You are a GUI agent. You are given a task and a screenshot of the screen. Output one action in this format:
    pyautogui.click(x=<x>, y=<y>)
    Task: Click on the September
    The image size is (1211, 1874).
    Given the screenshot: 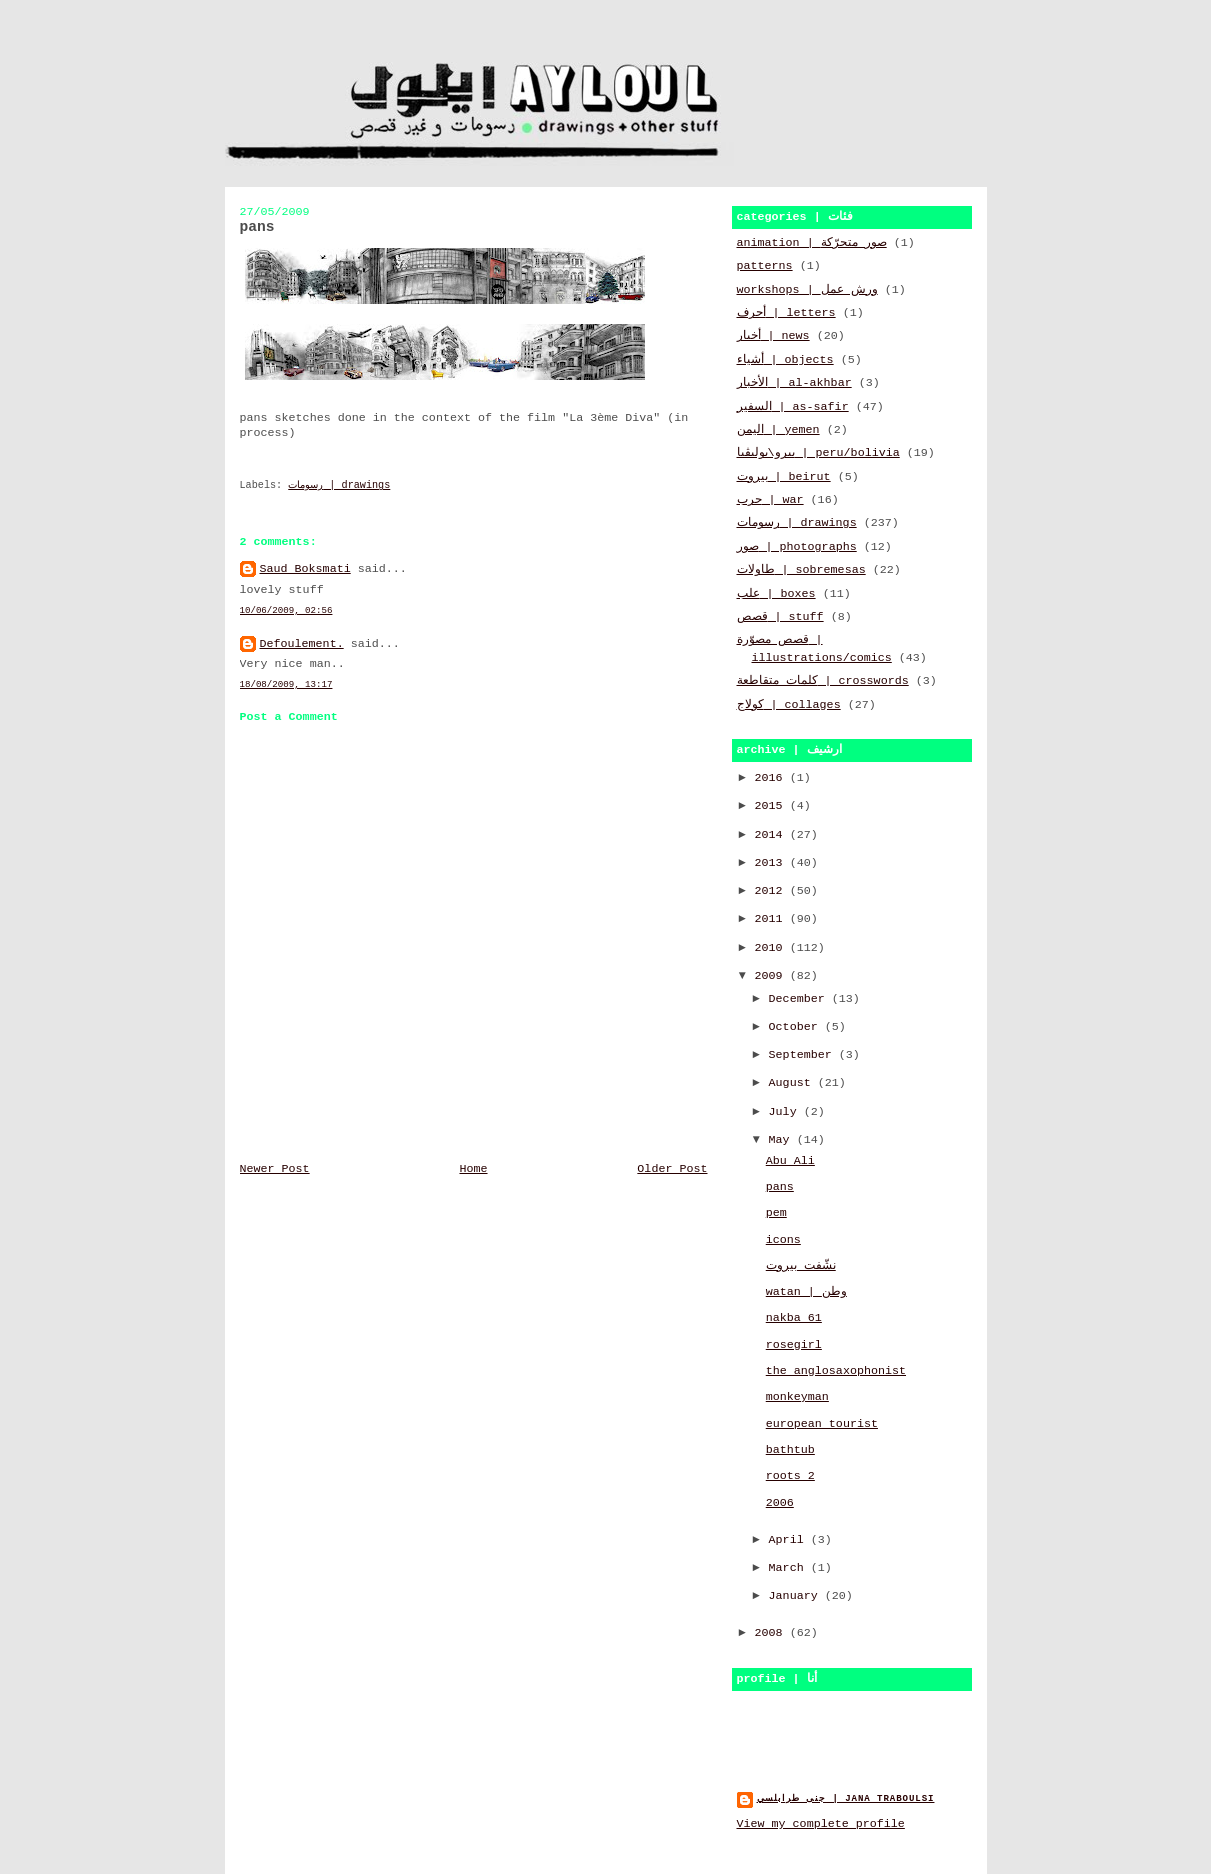 What is the action you would take?
    pyautogui.click(x=804, y=1055)
    